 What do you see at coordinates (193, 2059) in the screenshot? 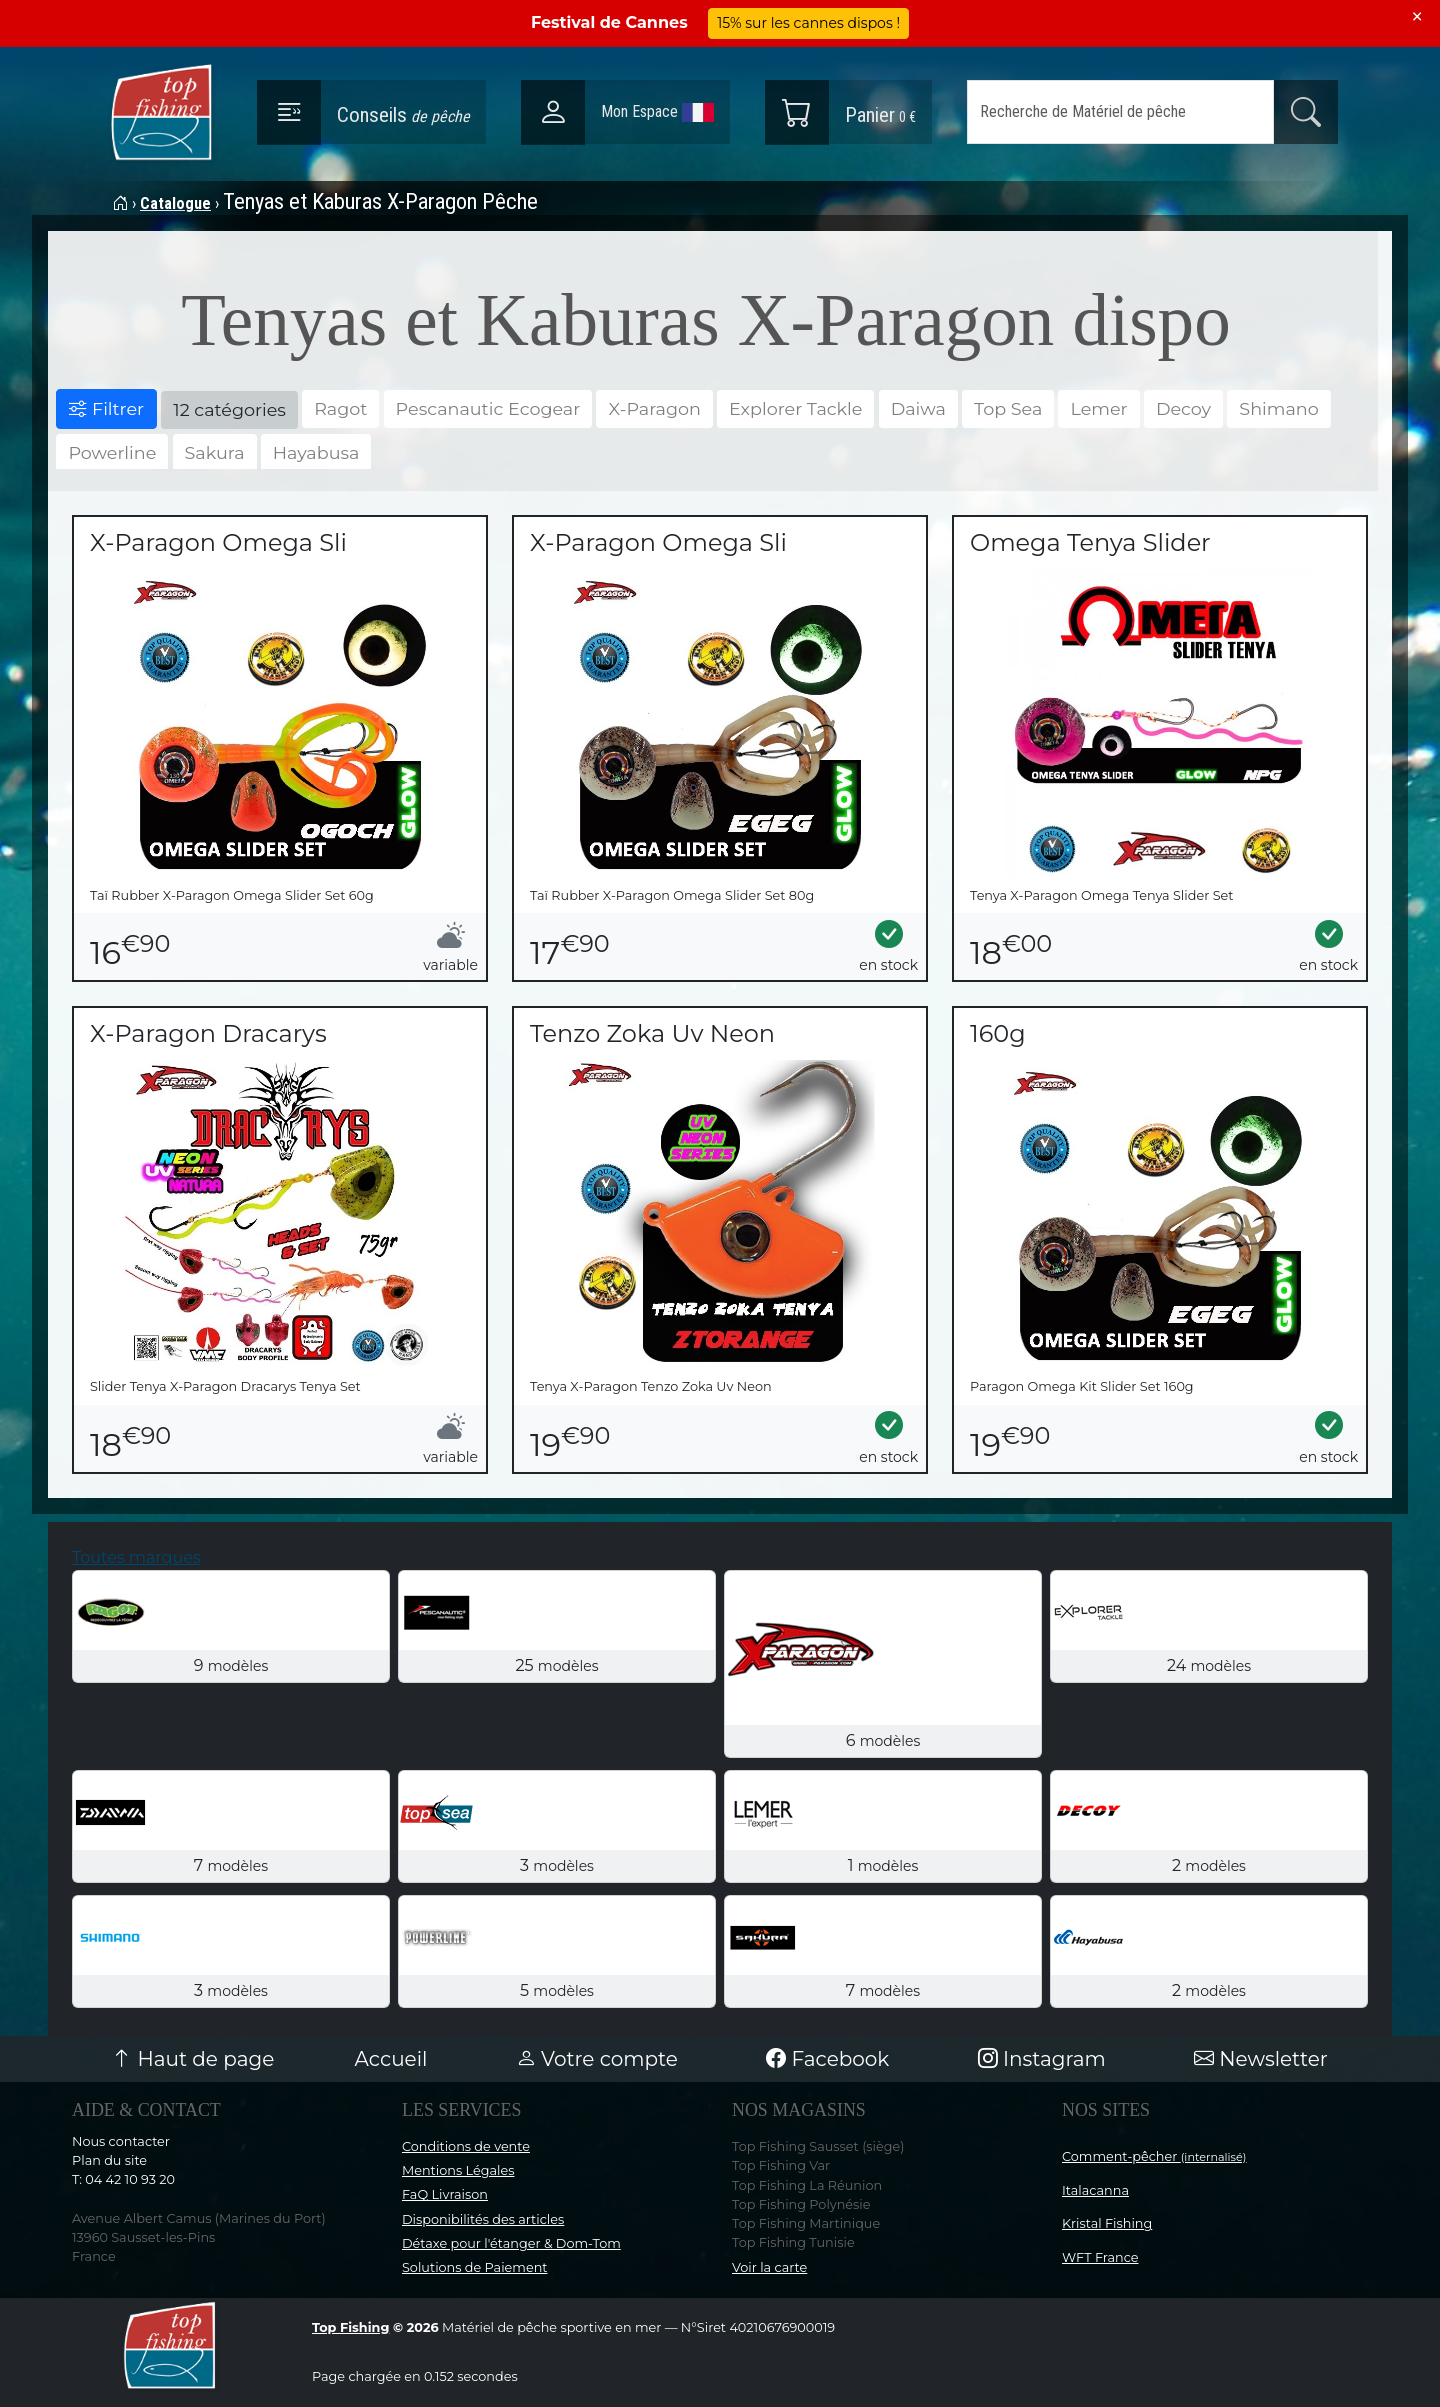
I see `Haut de page` at bounding box center [193, 2059].